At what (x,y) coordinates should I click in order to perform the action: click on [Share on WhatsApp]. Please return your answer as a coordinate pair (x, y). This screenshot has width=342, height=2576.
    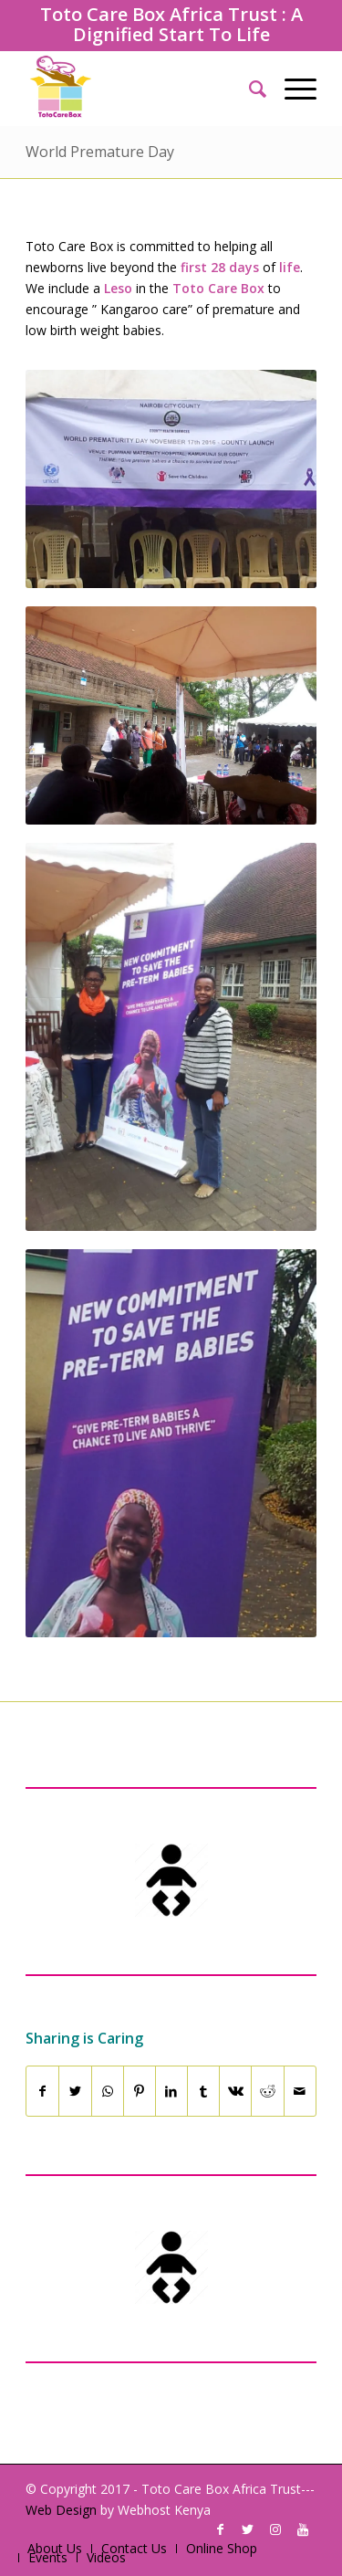
    Looking at the image, I should click on (107, 2091).